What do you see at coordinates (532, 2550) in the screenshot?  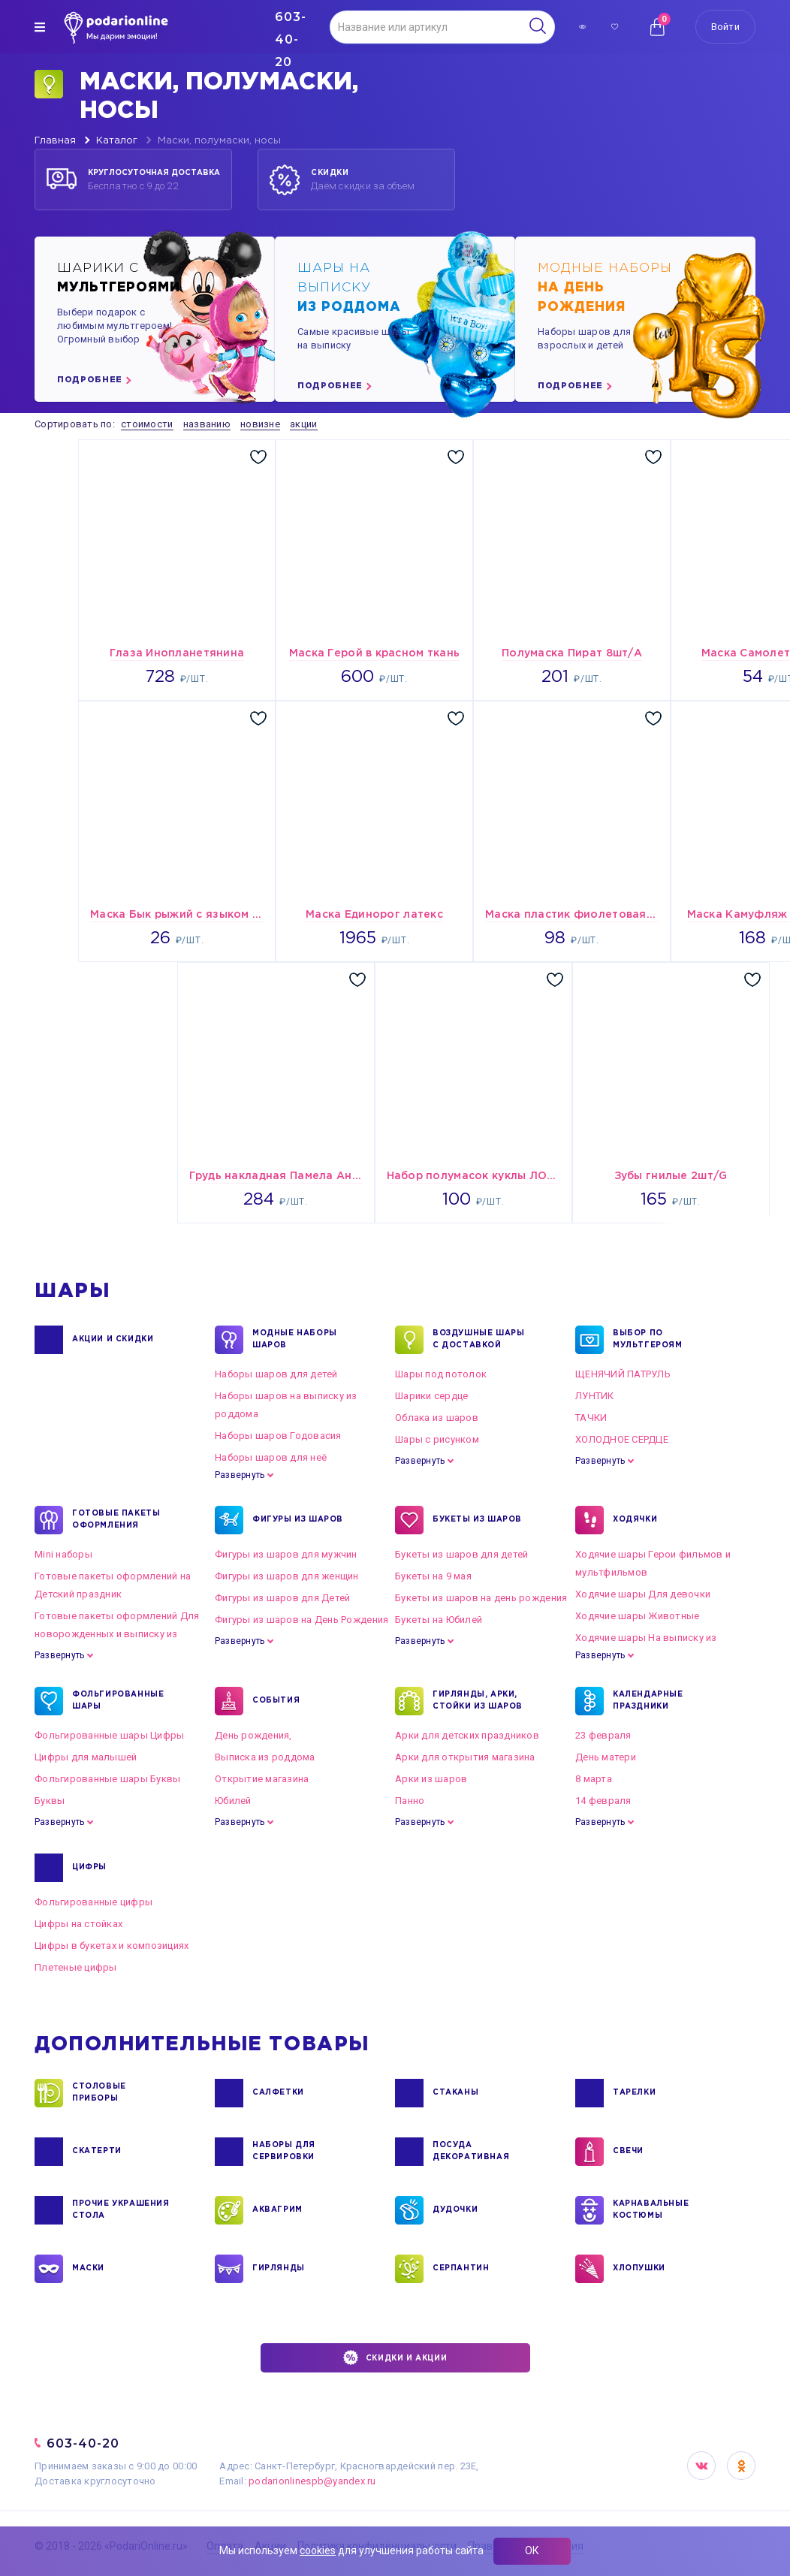 I see `ОК` at bounding box center [532, 2550].